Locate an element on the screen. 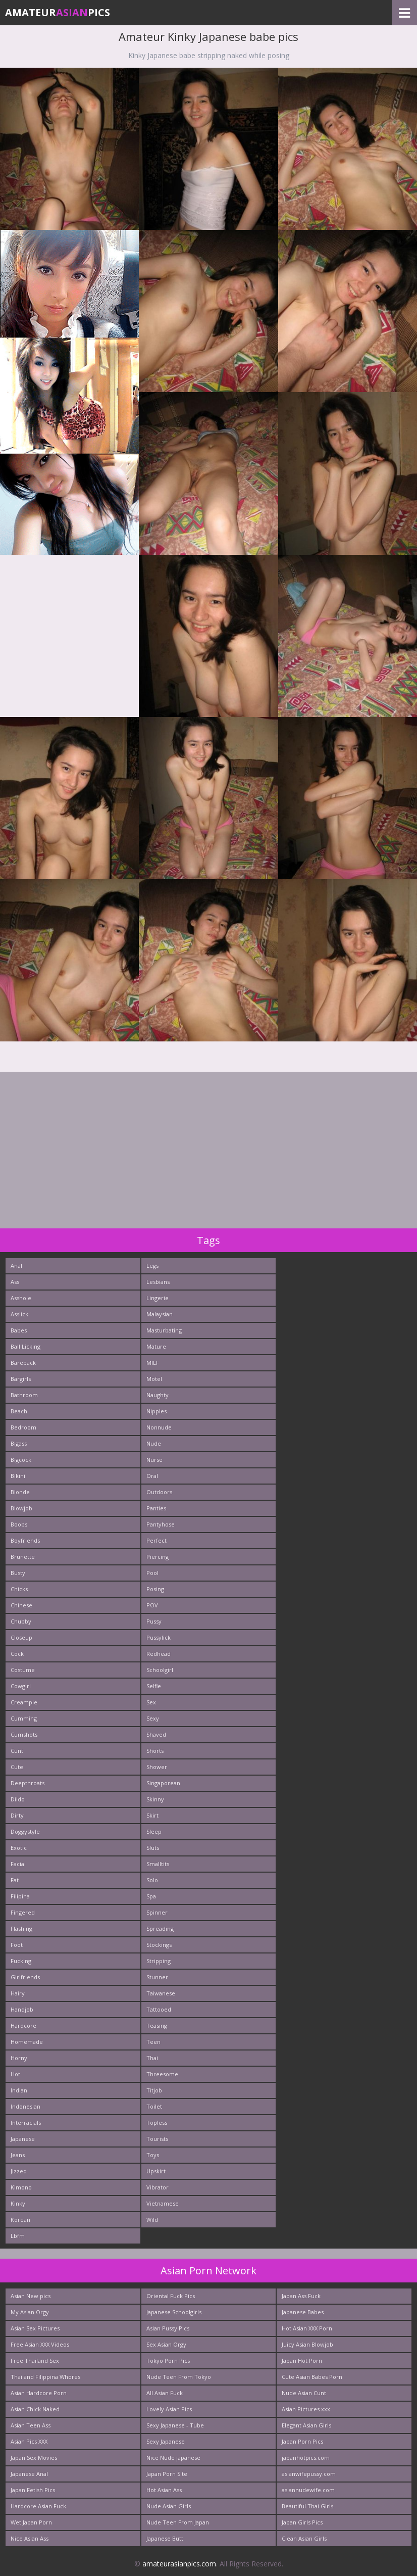 This screenshot has height=2576, width=417. Babes is located at coordinates (19, 1330).